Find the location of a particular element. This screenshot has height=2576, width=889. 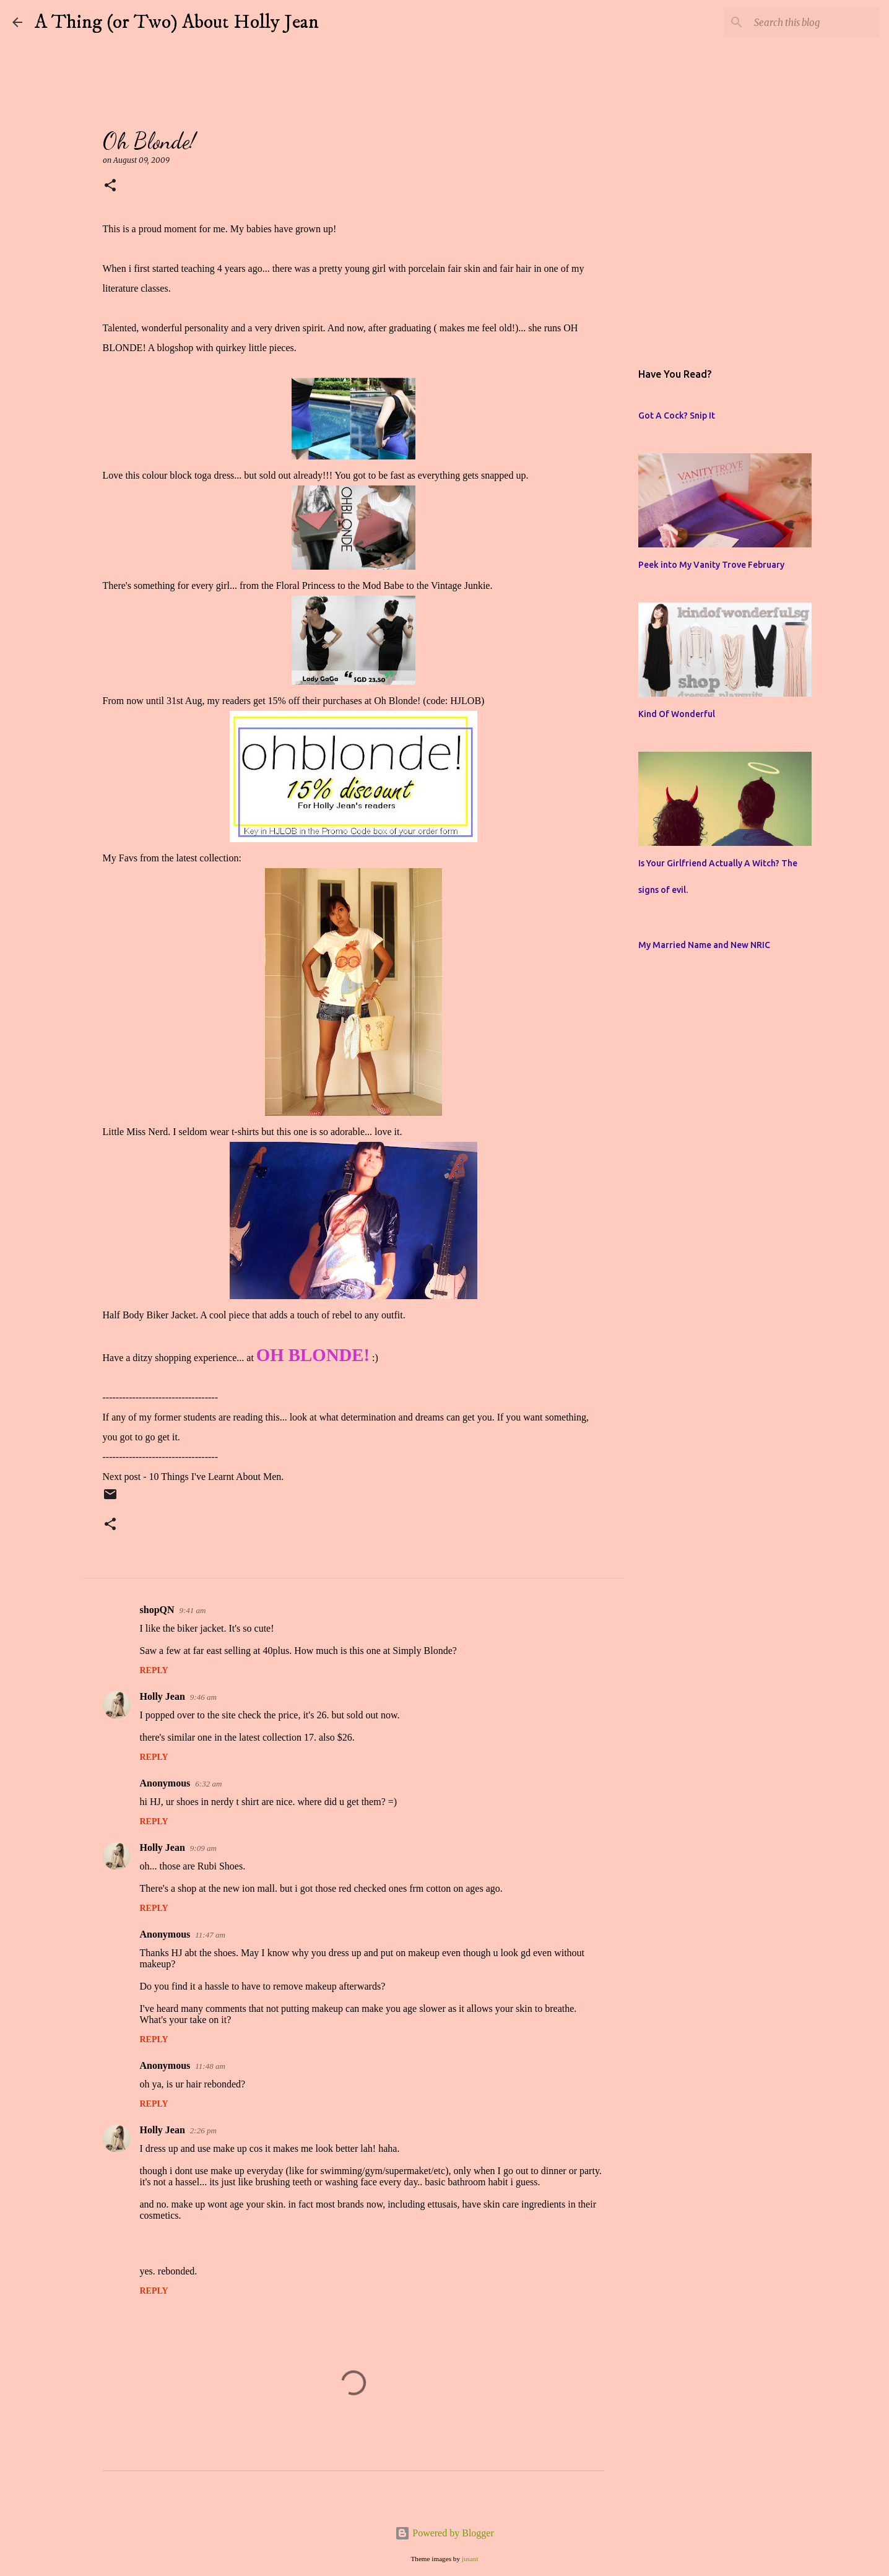

9:46 am is located at coordinates (203, 1697).